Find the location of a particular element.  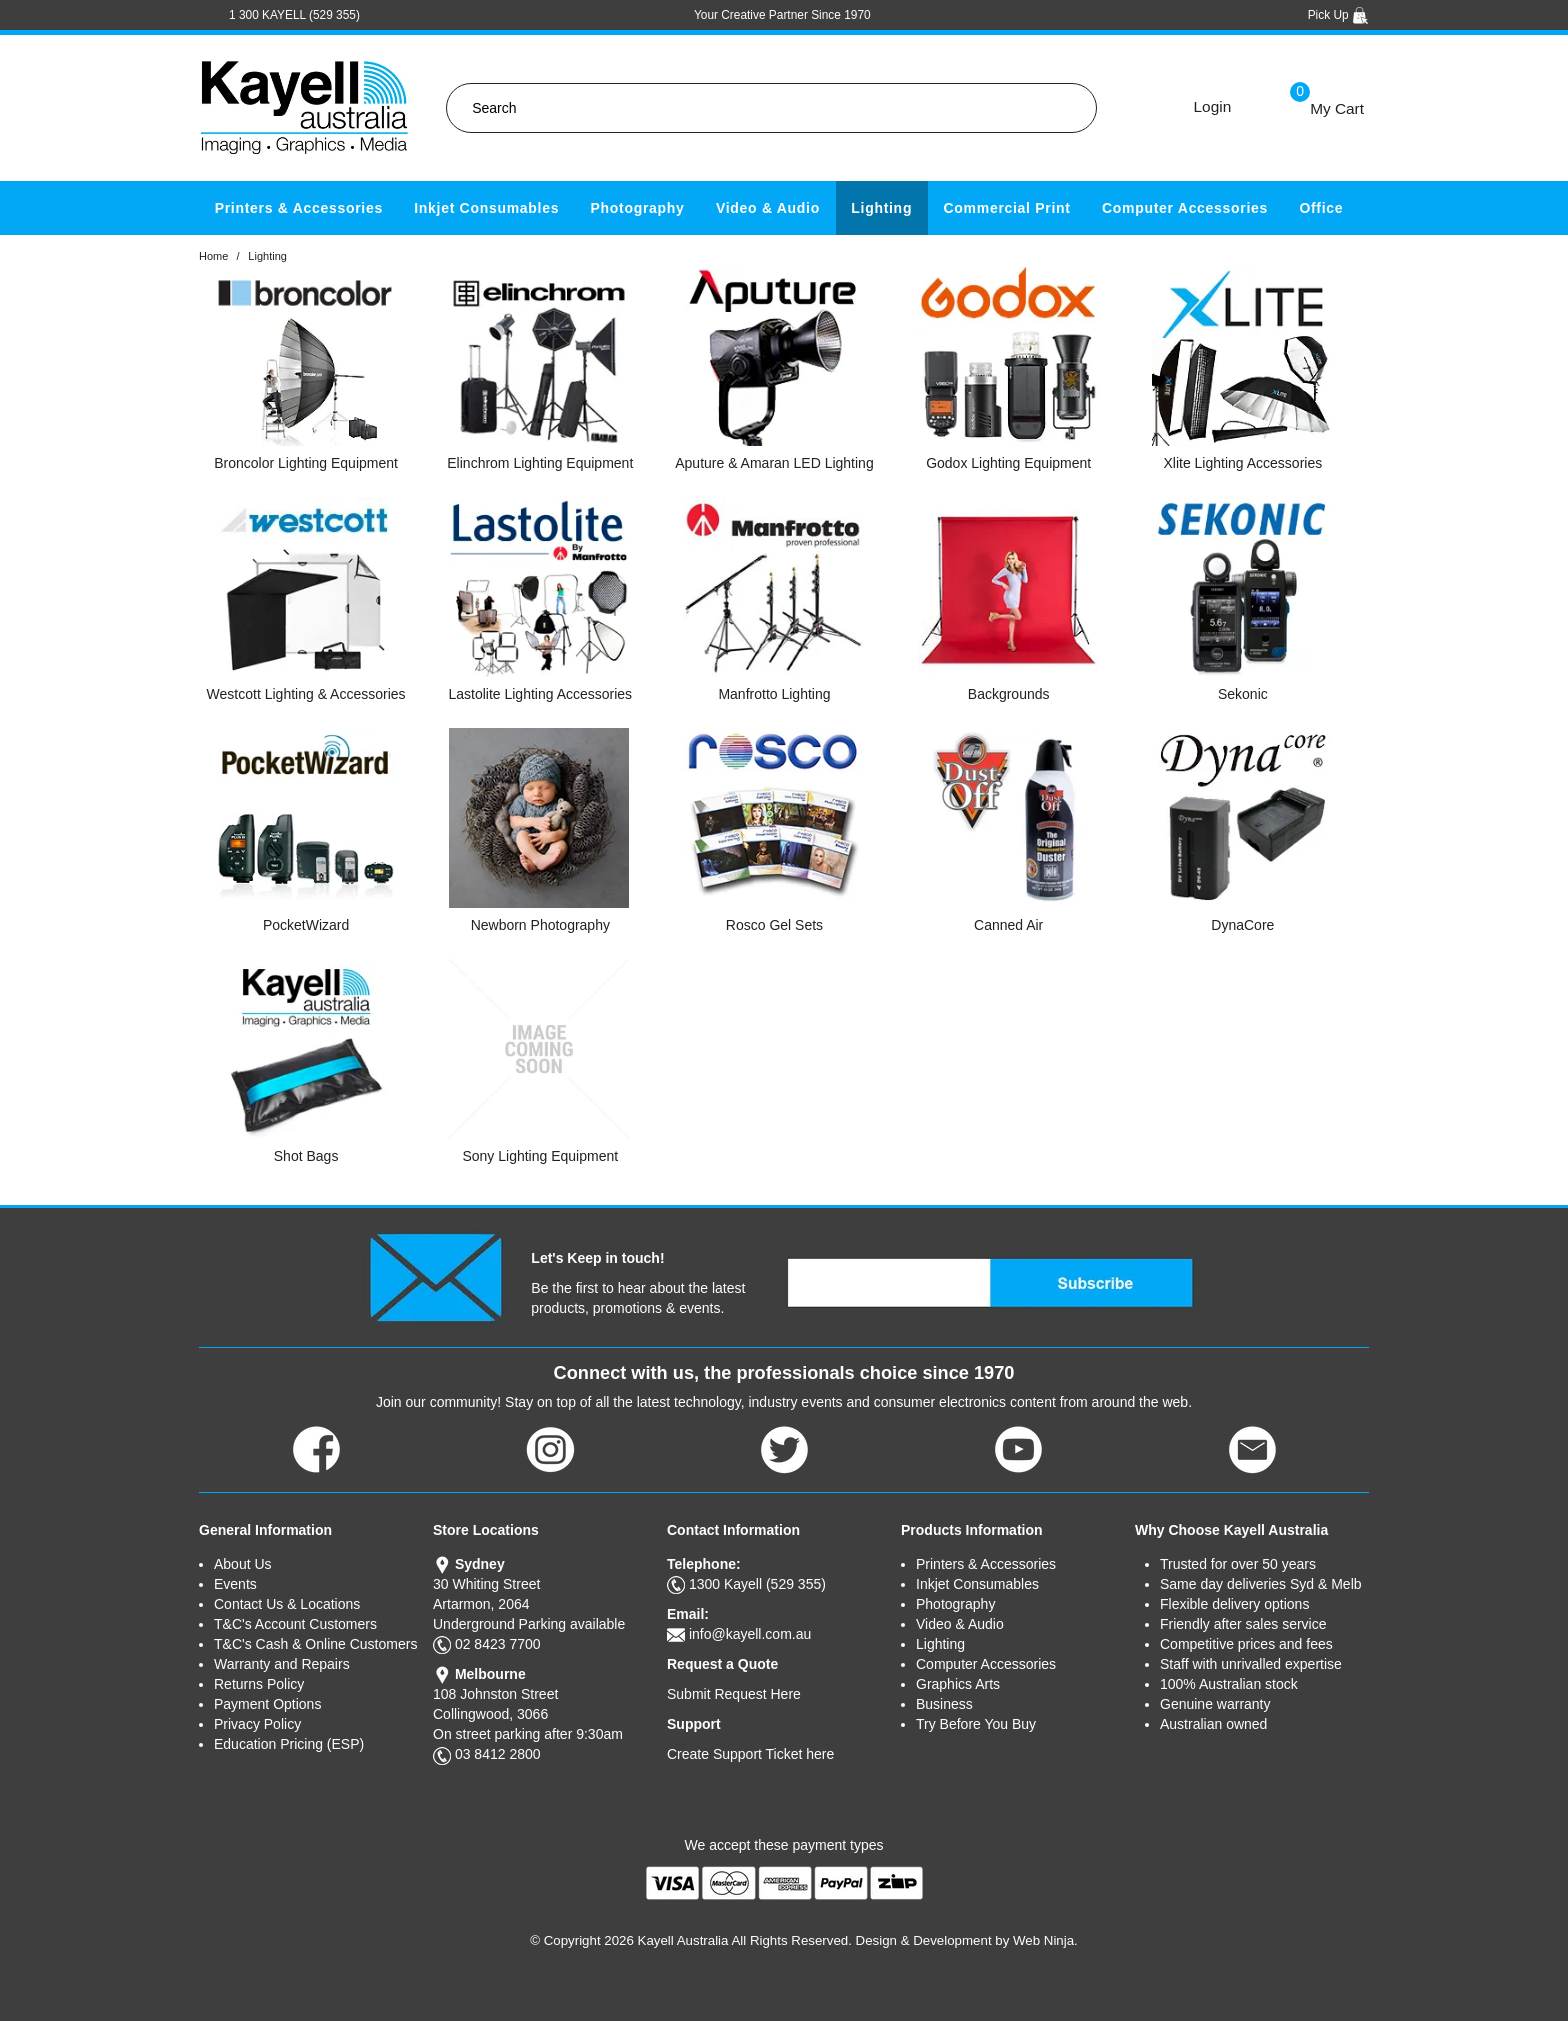

T&C's Cash & Online Customers is located at coordinates (315, 1644).